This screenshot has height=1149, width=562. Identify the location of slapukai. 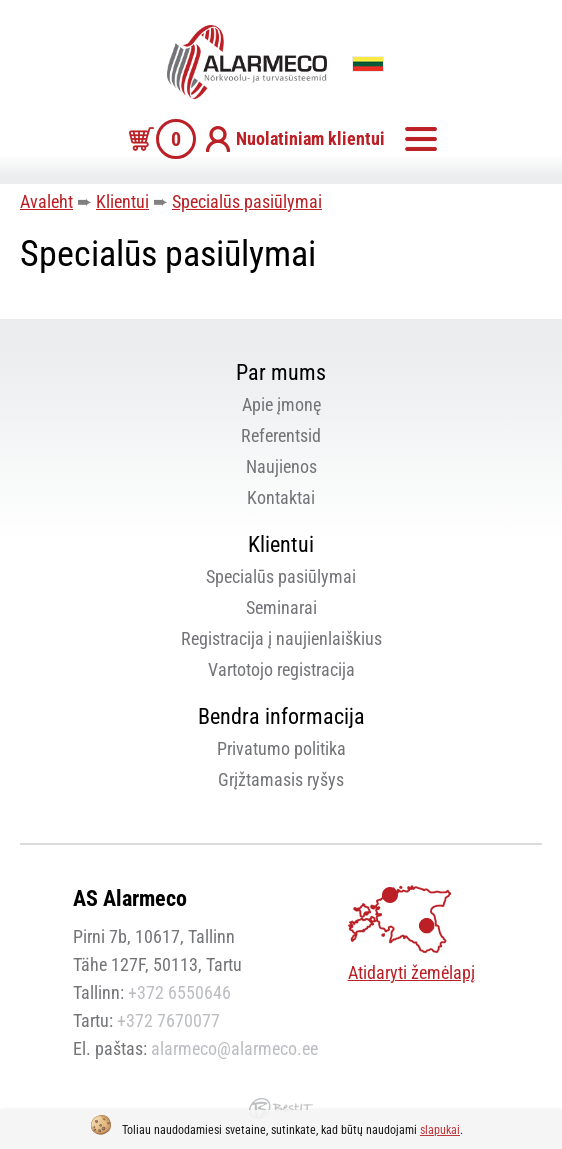
(440, 1130).